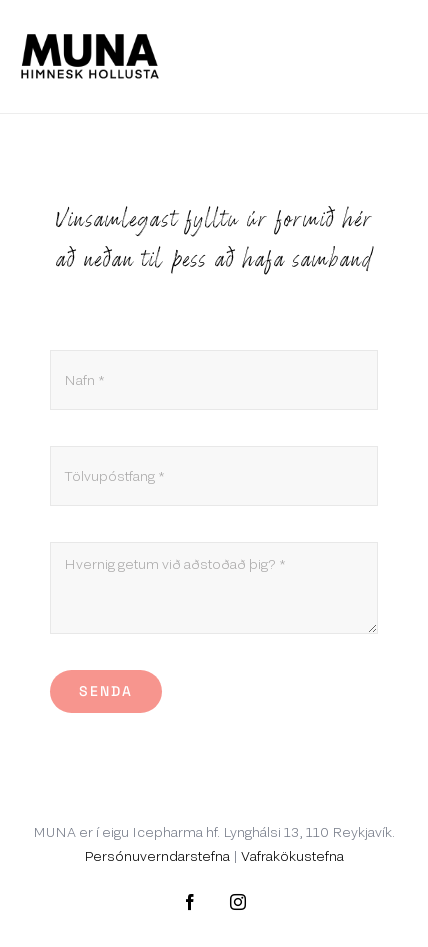  I want to click on Vafrakökustefna, so click(292, 856).